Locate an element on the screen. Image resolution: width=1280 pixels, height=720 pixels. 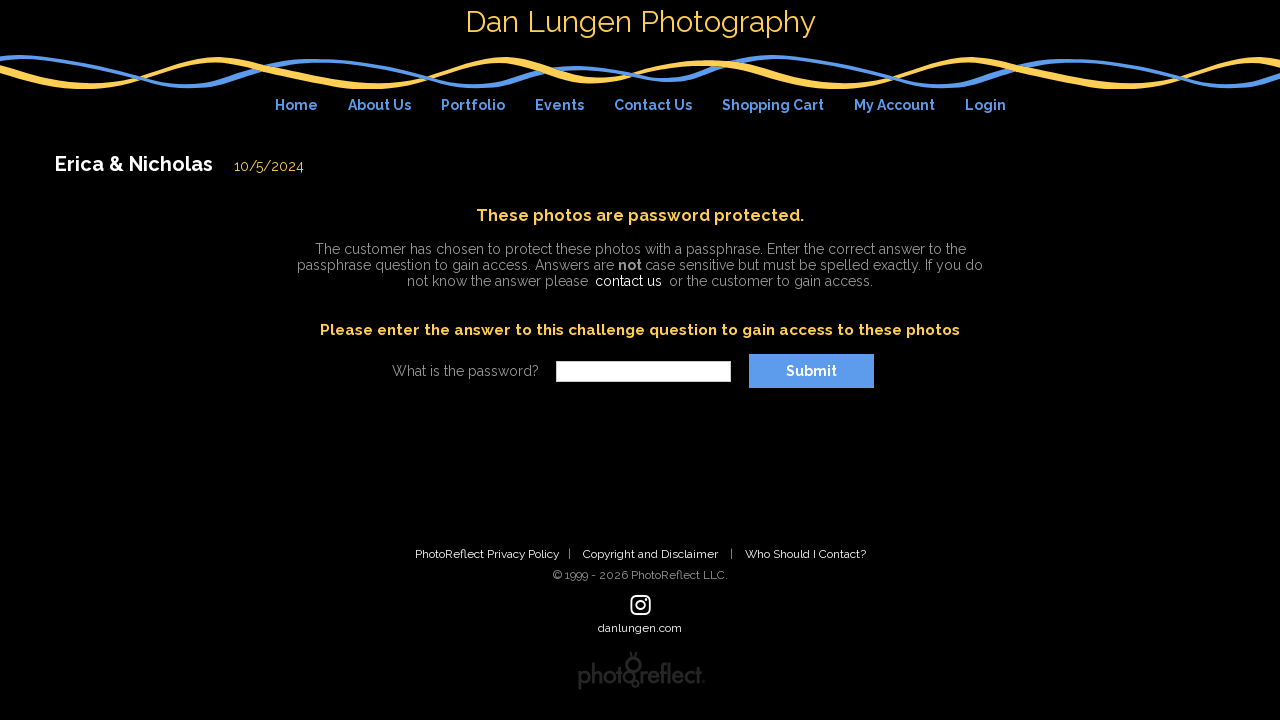
Copyright and Disclaimer is located at coordinates (652, 554).